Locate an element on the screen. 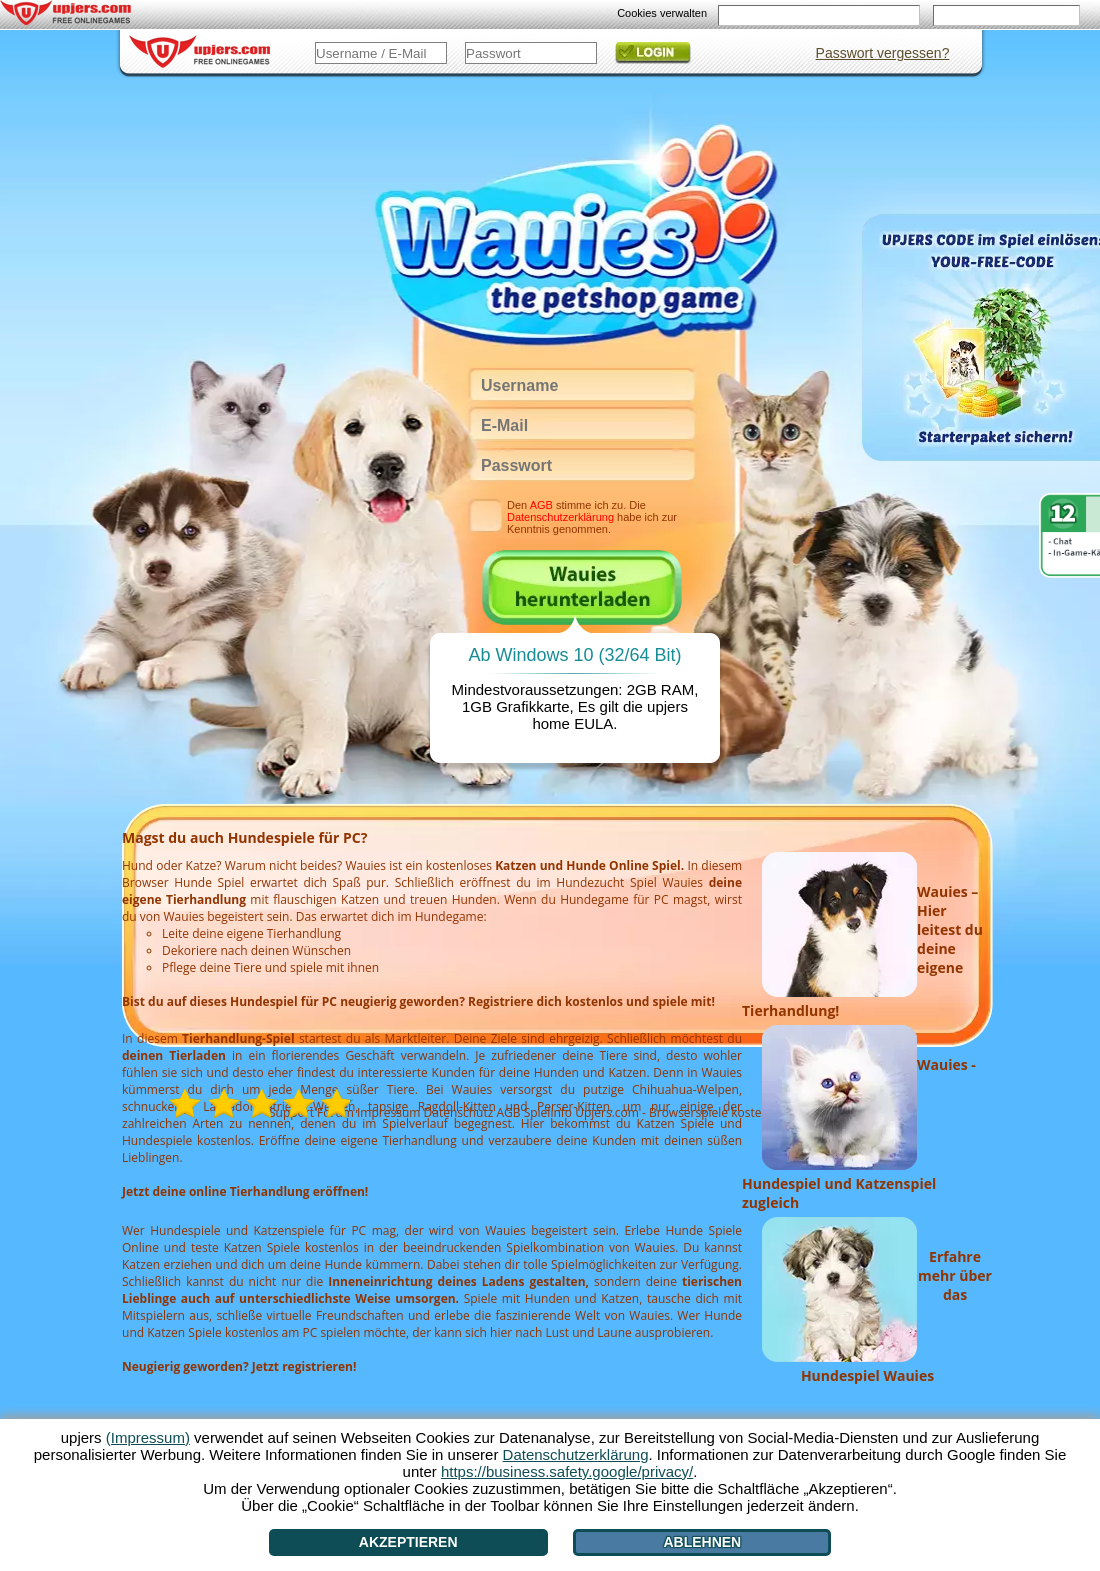 The image size is (1100, 1571). Akzeptieren is located at coordinates (408, 1542).